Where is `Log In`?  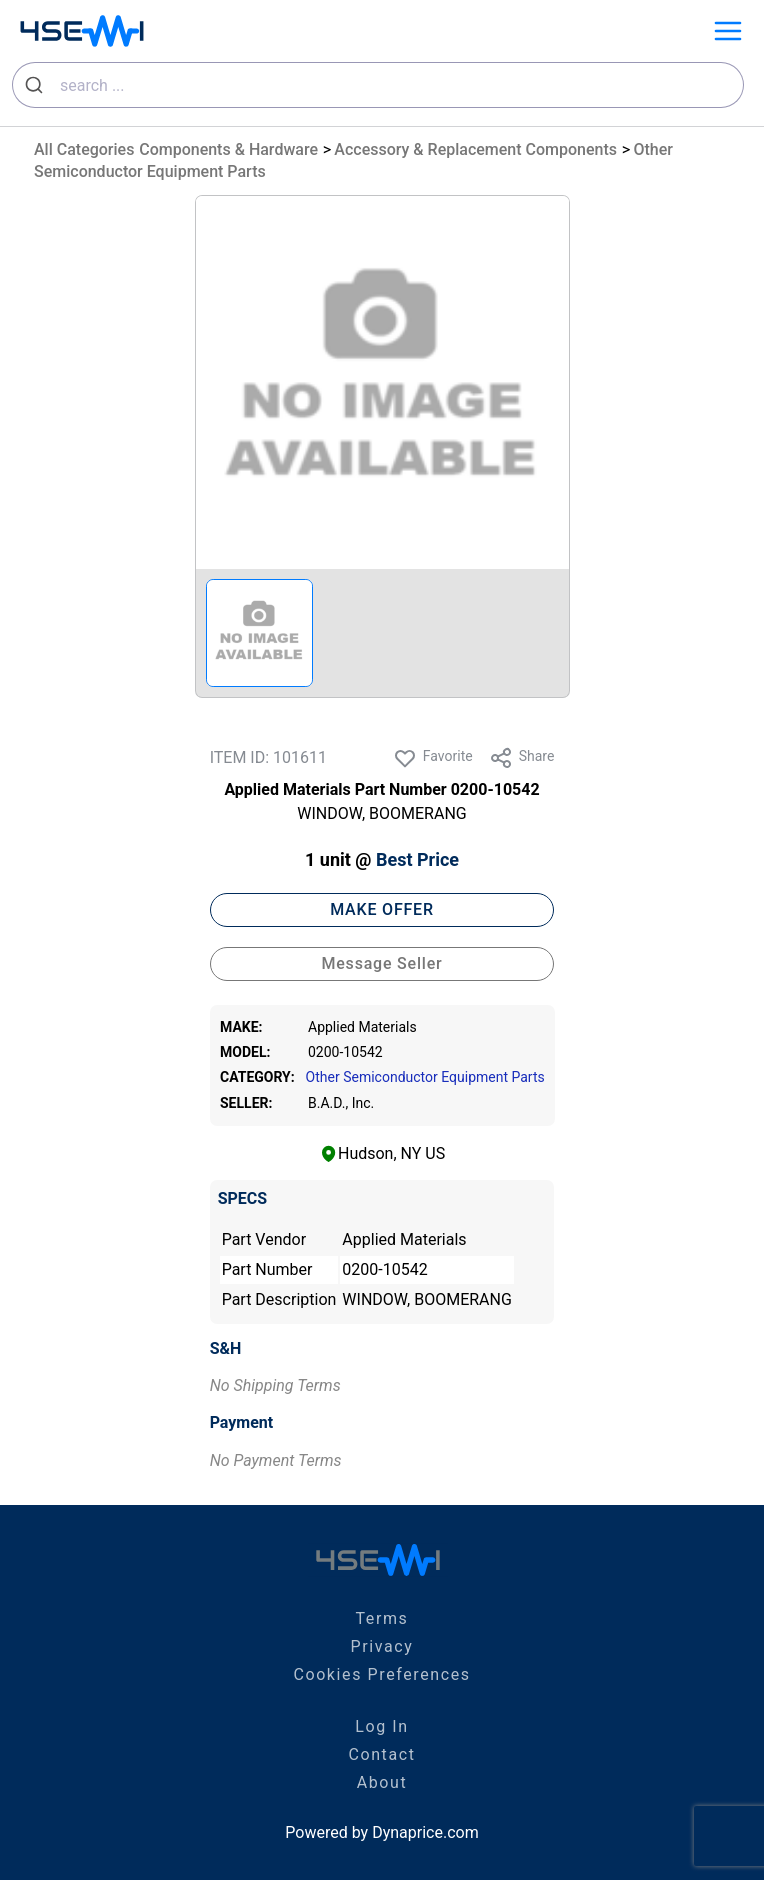 Log In is located at coordinates (381, 1726).